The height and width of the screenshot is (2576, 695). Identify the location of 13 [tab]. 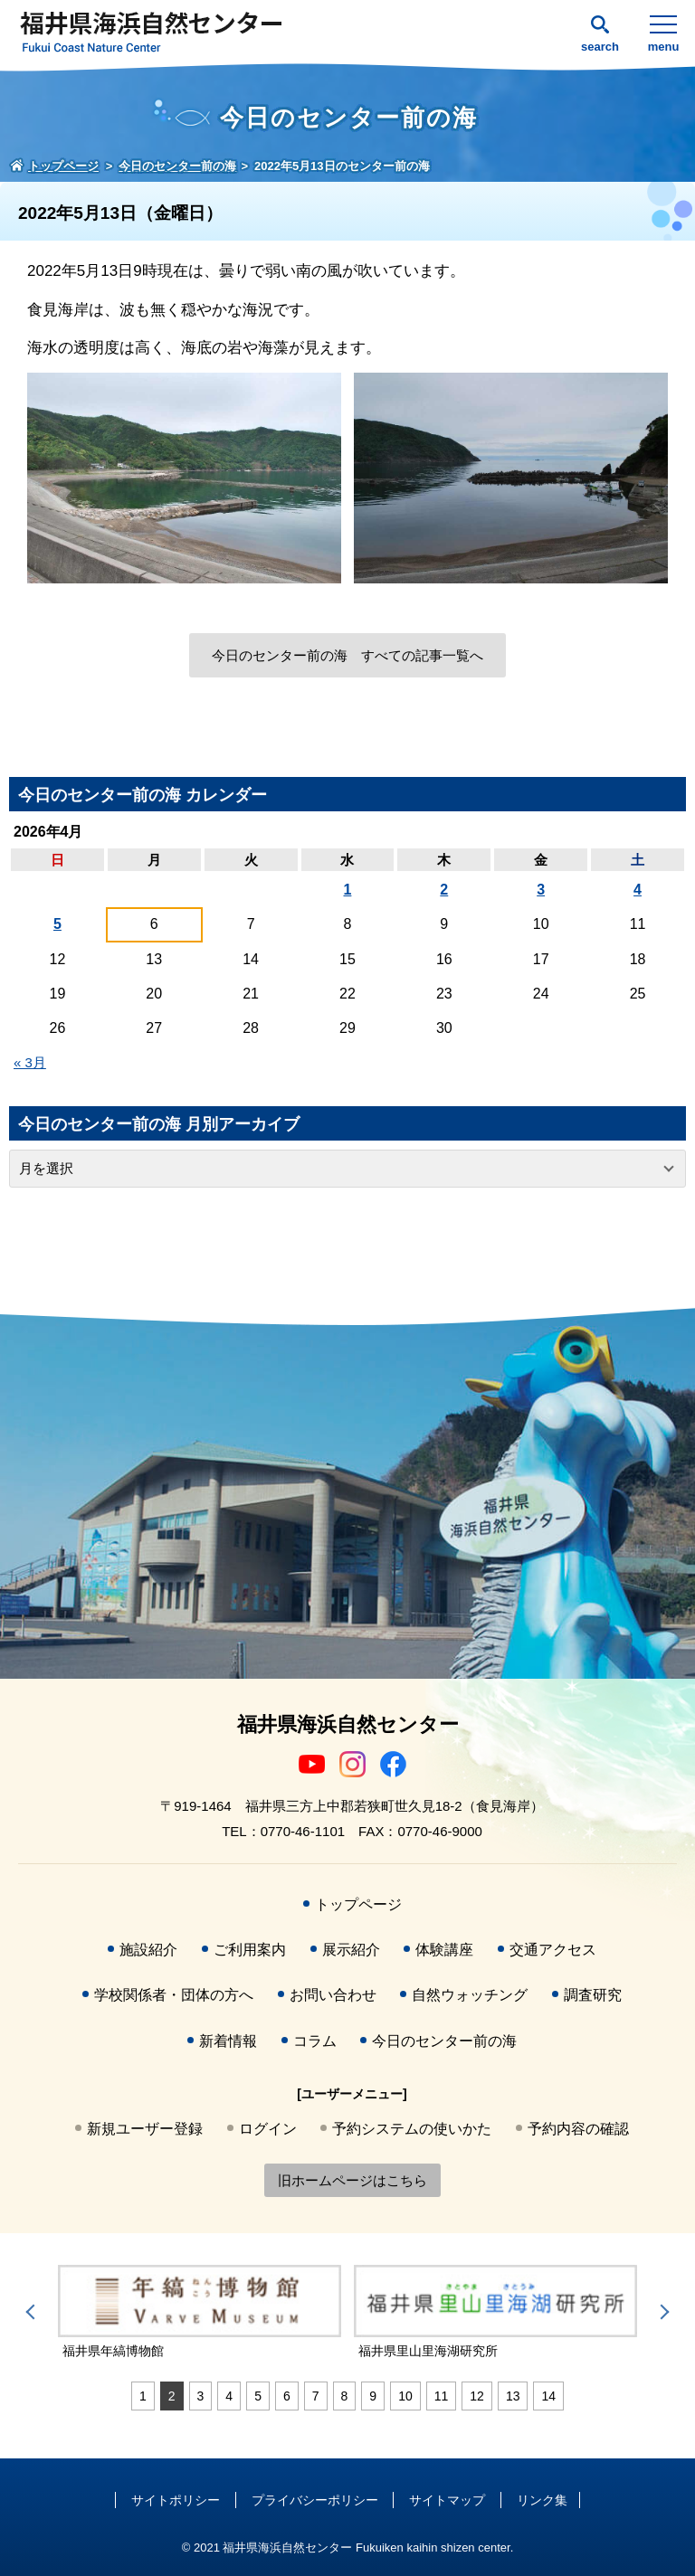
(513, 2396).